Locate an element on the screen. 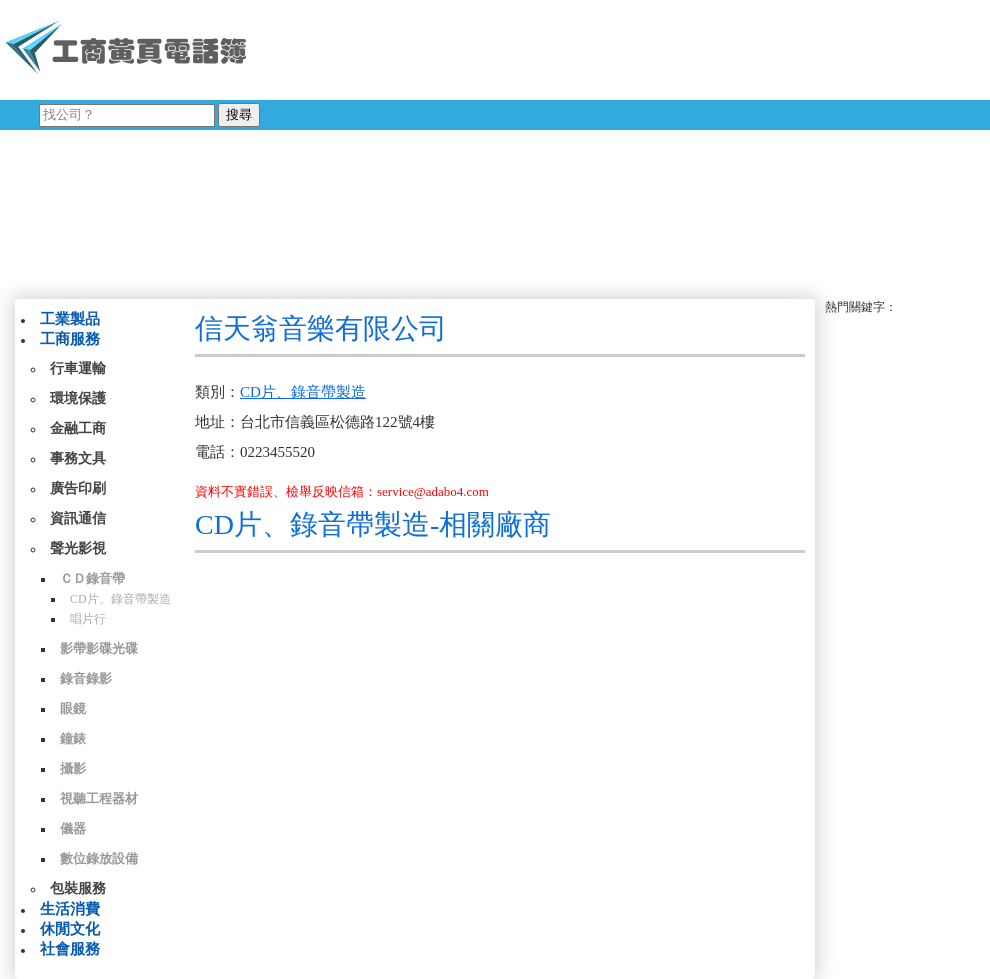 Image resolution: width=990 pixels, height=979 pixels. 唱片行 is located at coordinates (88, 619).